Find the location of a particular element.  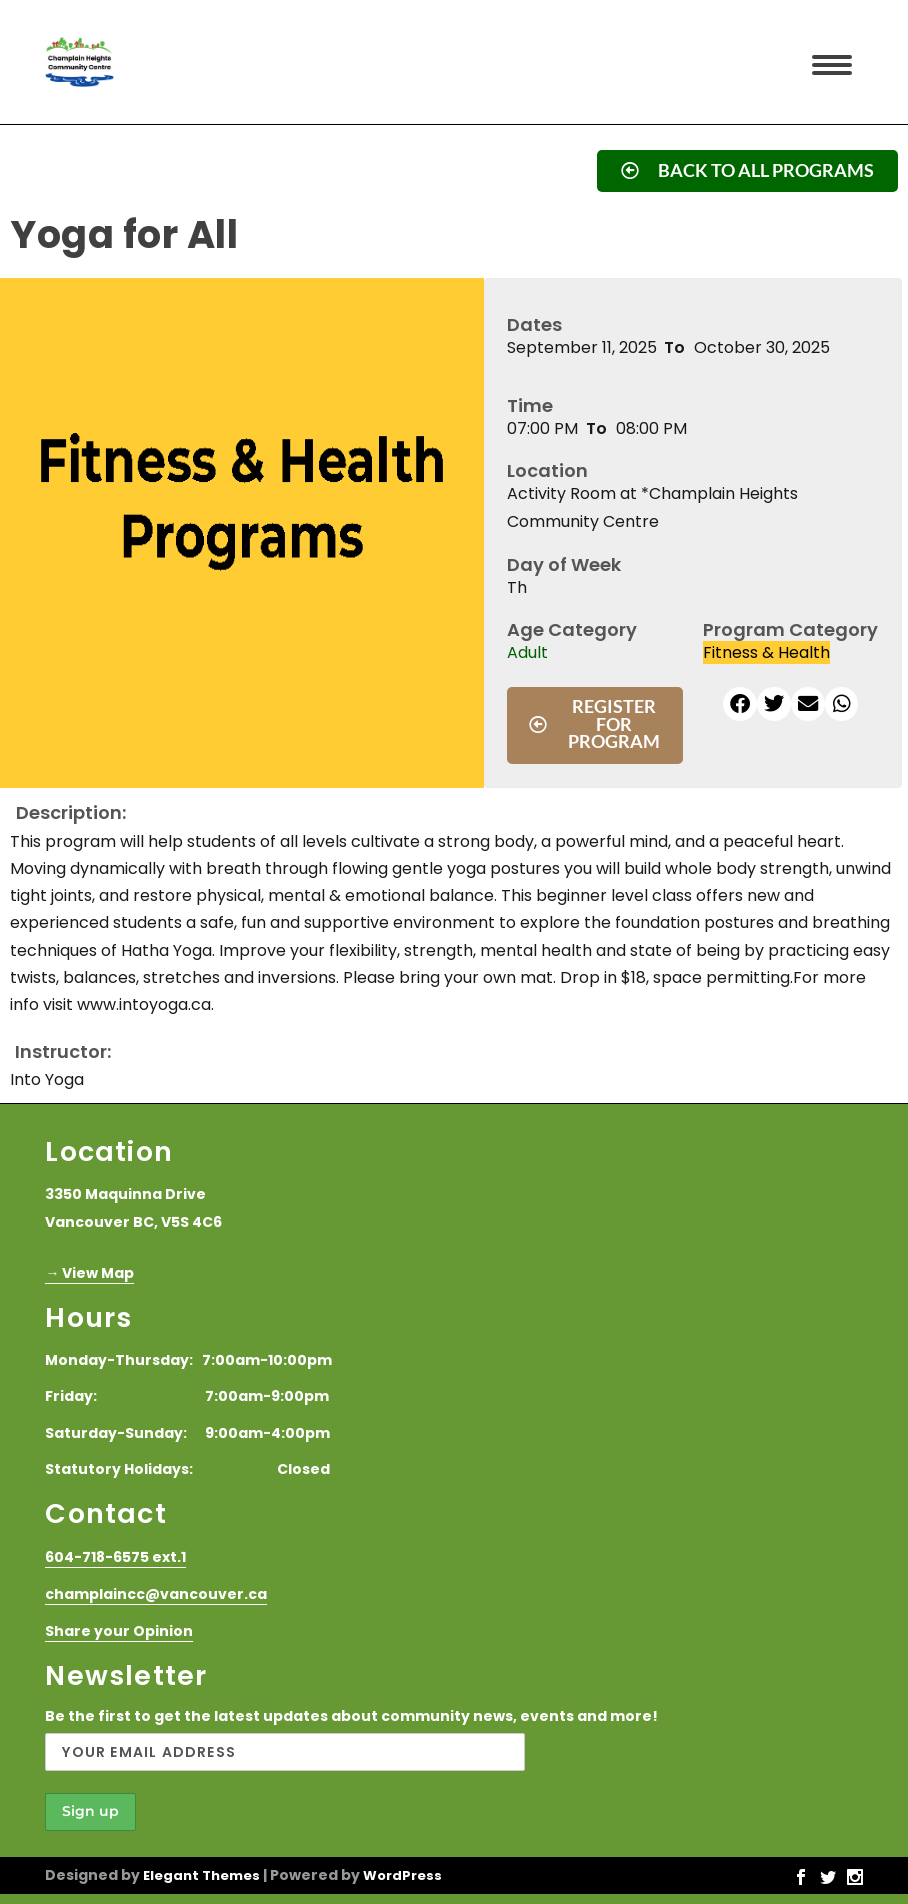

604-718-6575 ext.1 is located at coordinates (115, 1557).